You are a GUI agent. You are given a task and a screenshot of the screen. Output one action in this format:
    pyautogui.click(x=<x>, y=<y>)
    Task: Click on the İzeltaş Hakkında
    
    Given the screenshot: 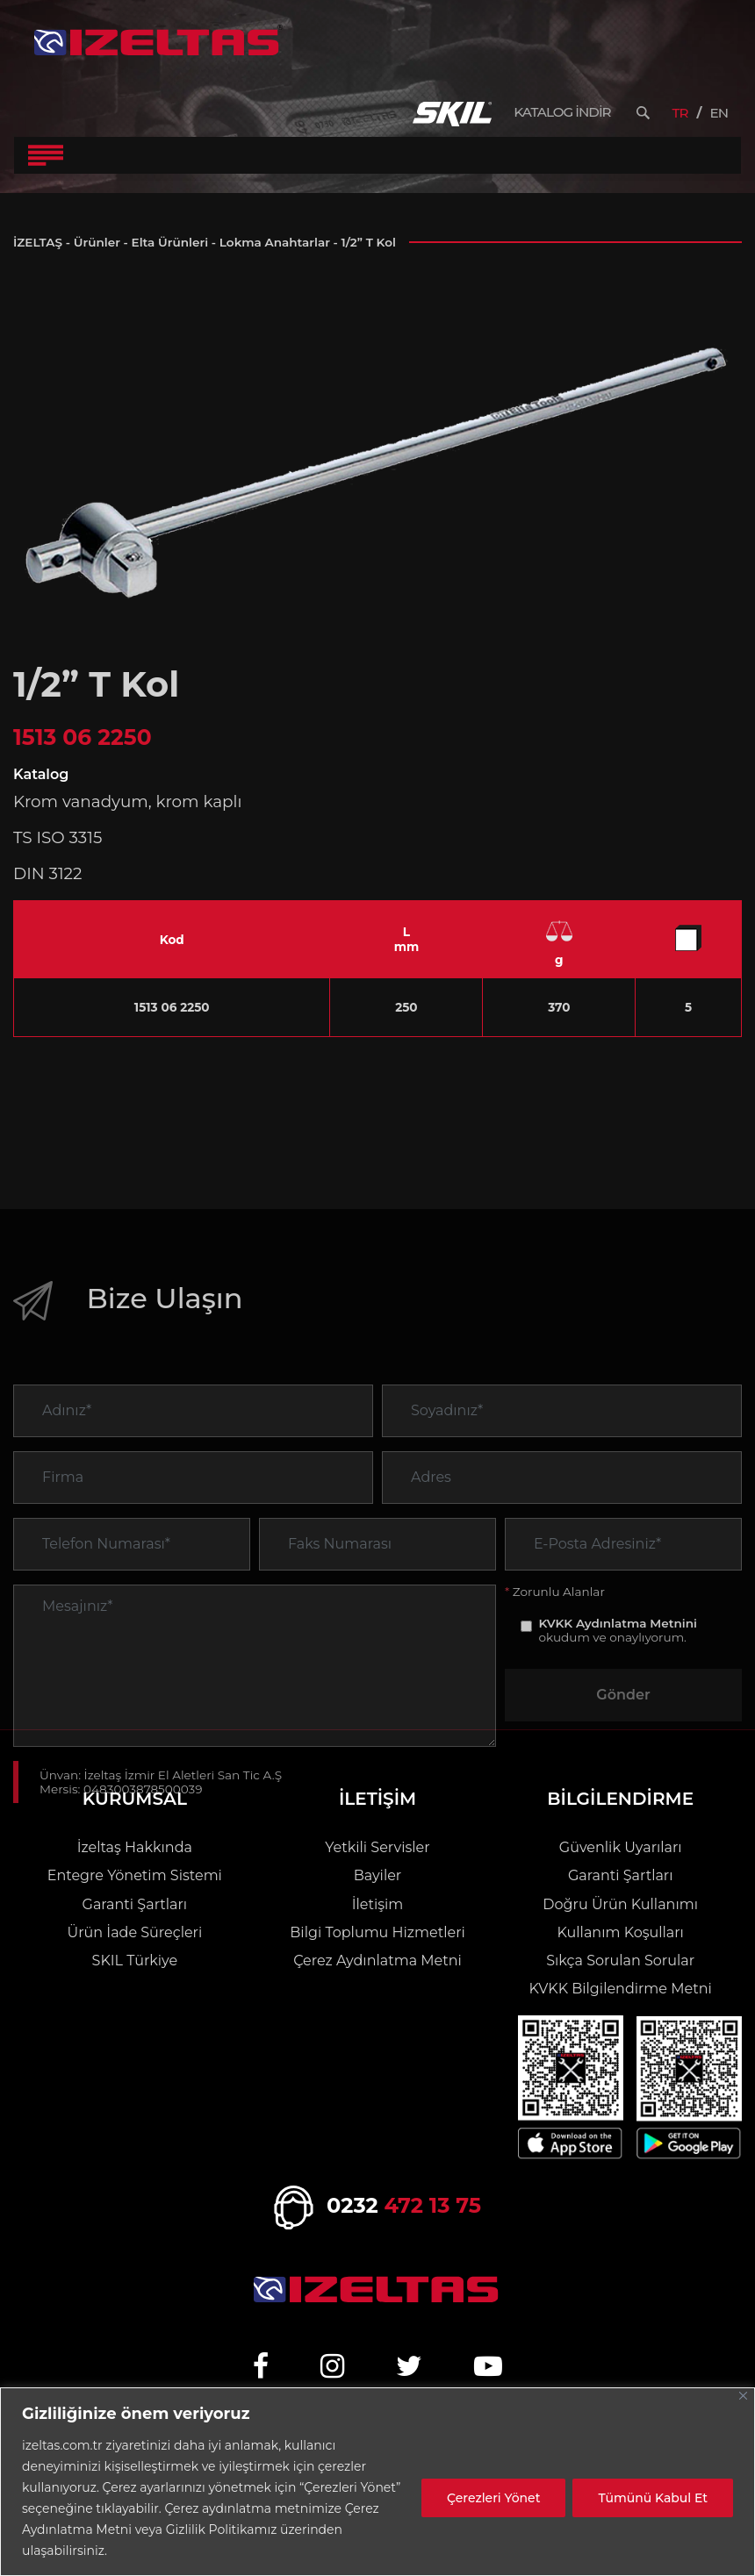 What is the action you would take?
    pyautogui.click(x=134, y=1847)
    